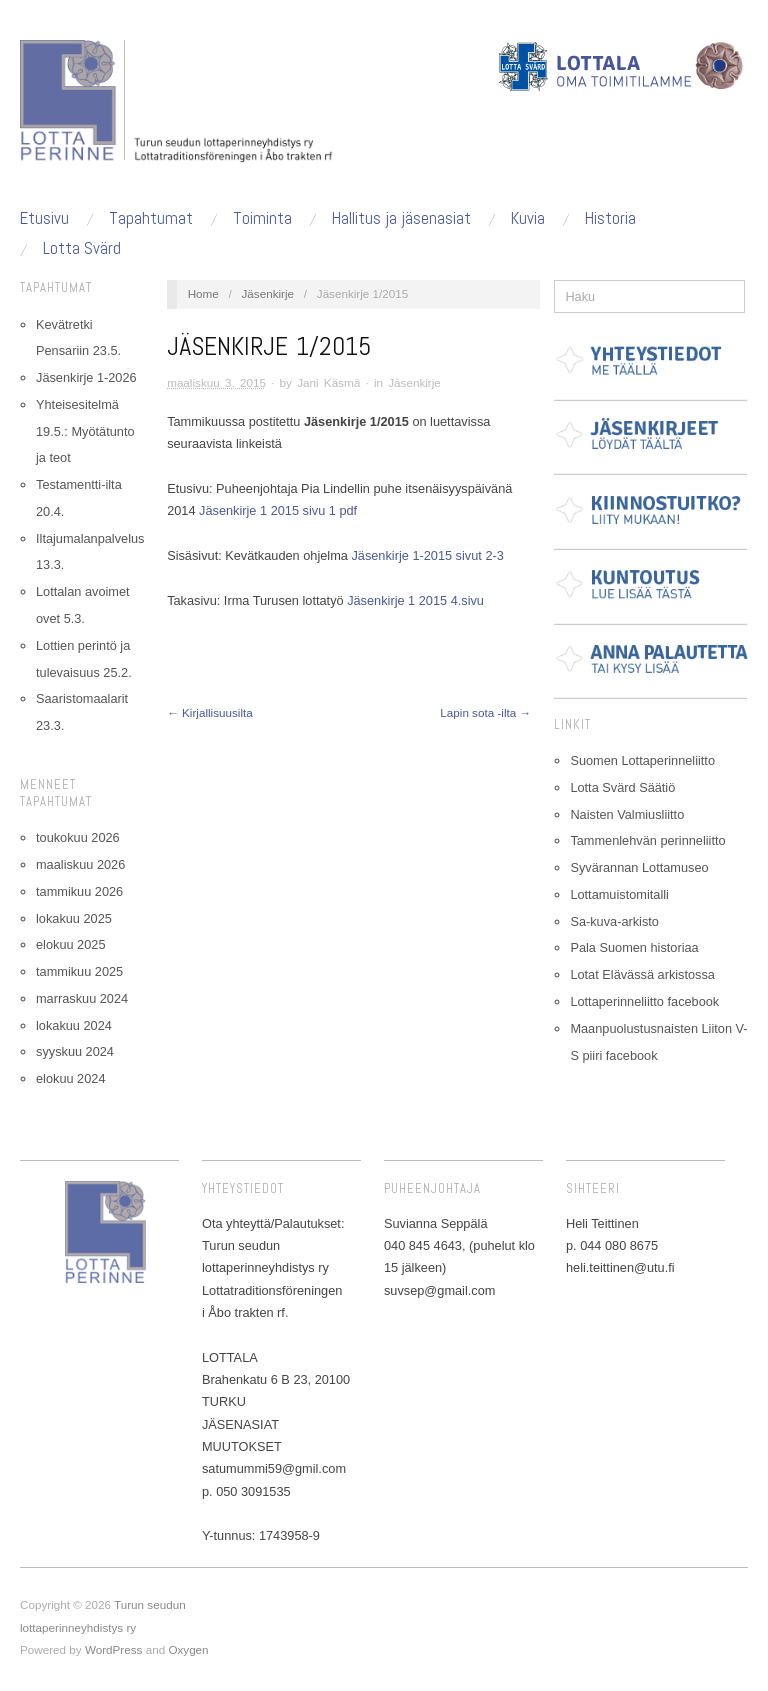 This screenshot has height=1691, width=768. I want to click on Hallitus ja jäsenasiat, so click(401, 218).